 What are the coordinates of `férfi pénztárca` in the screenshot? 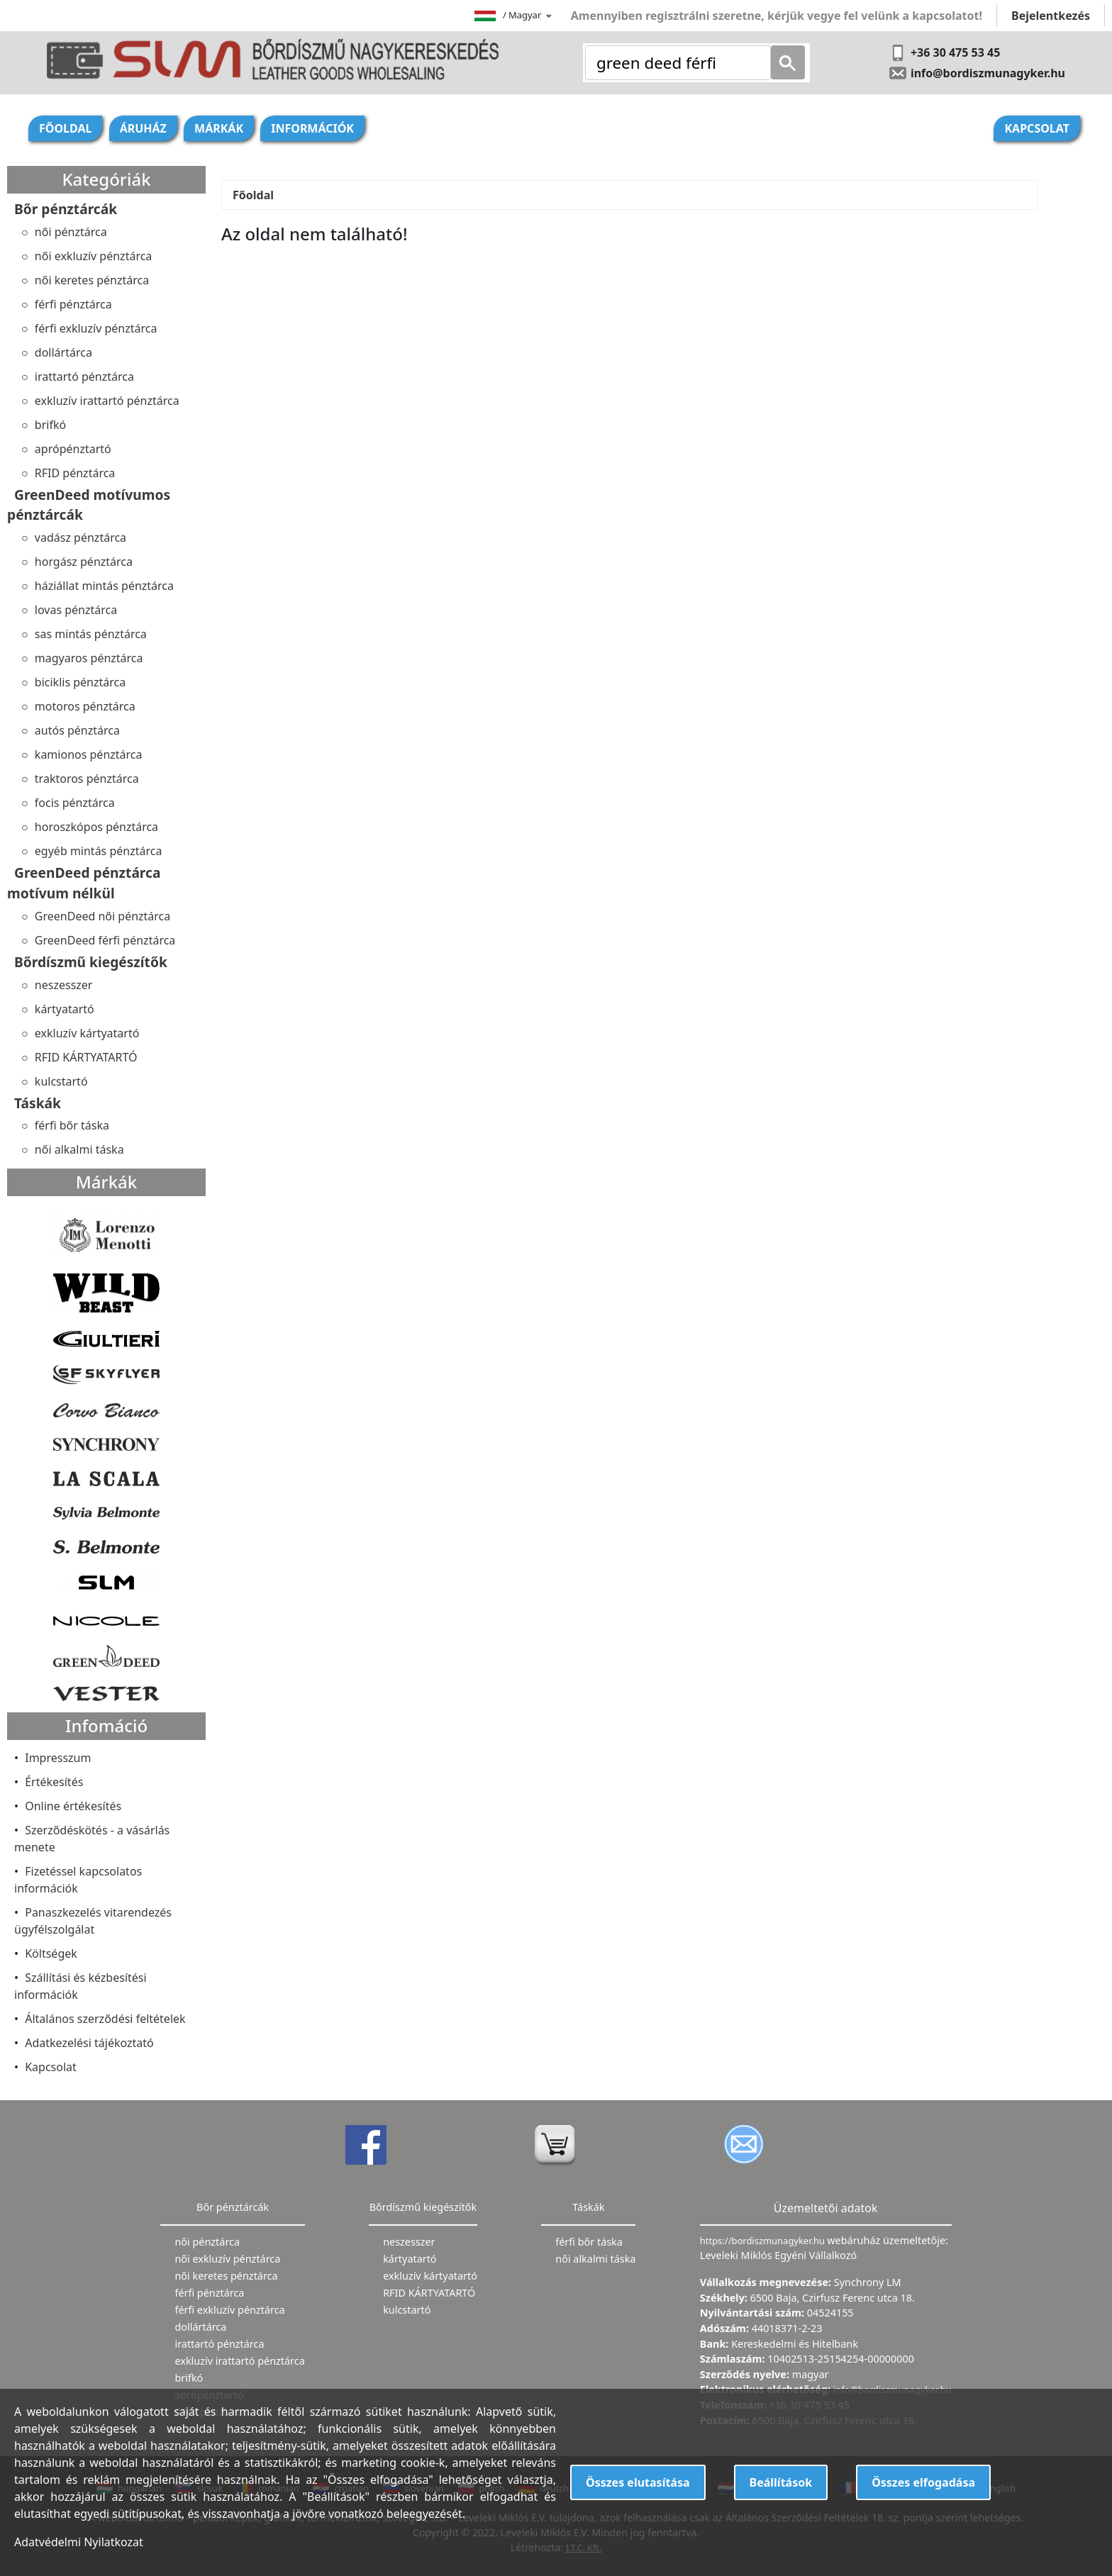 It's located at (73, 304).